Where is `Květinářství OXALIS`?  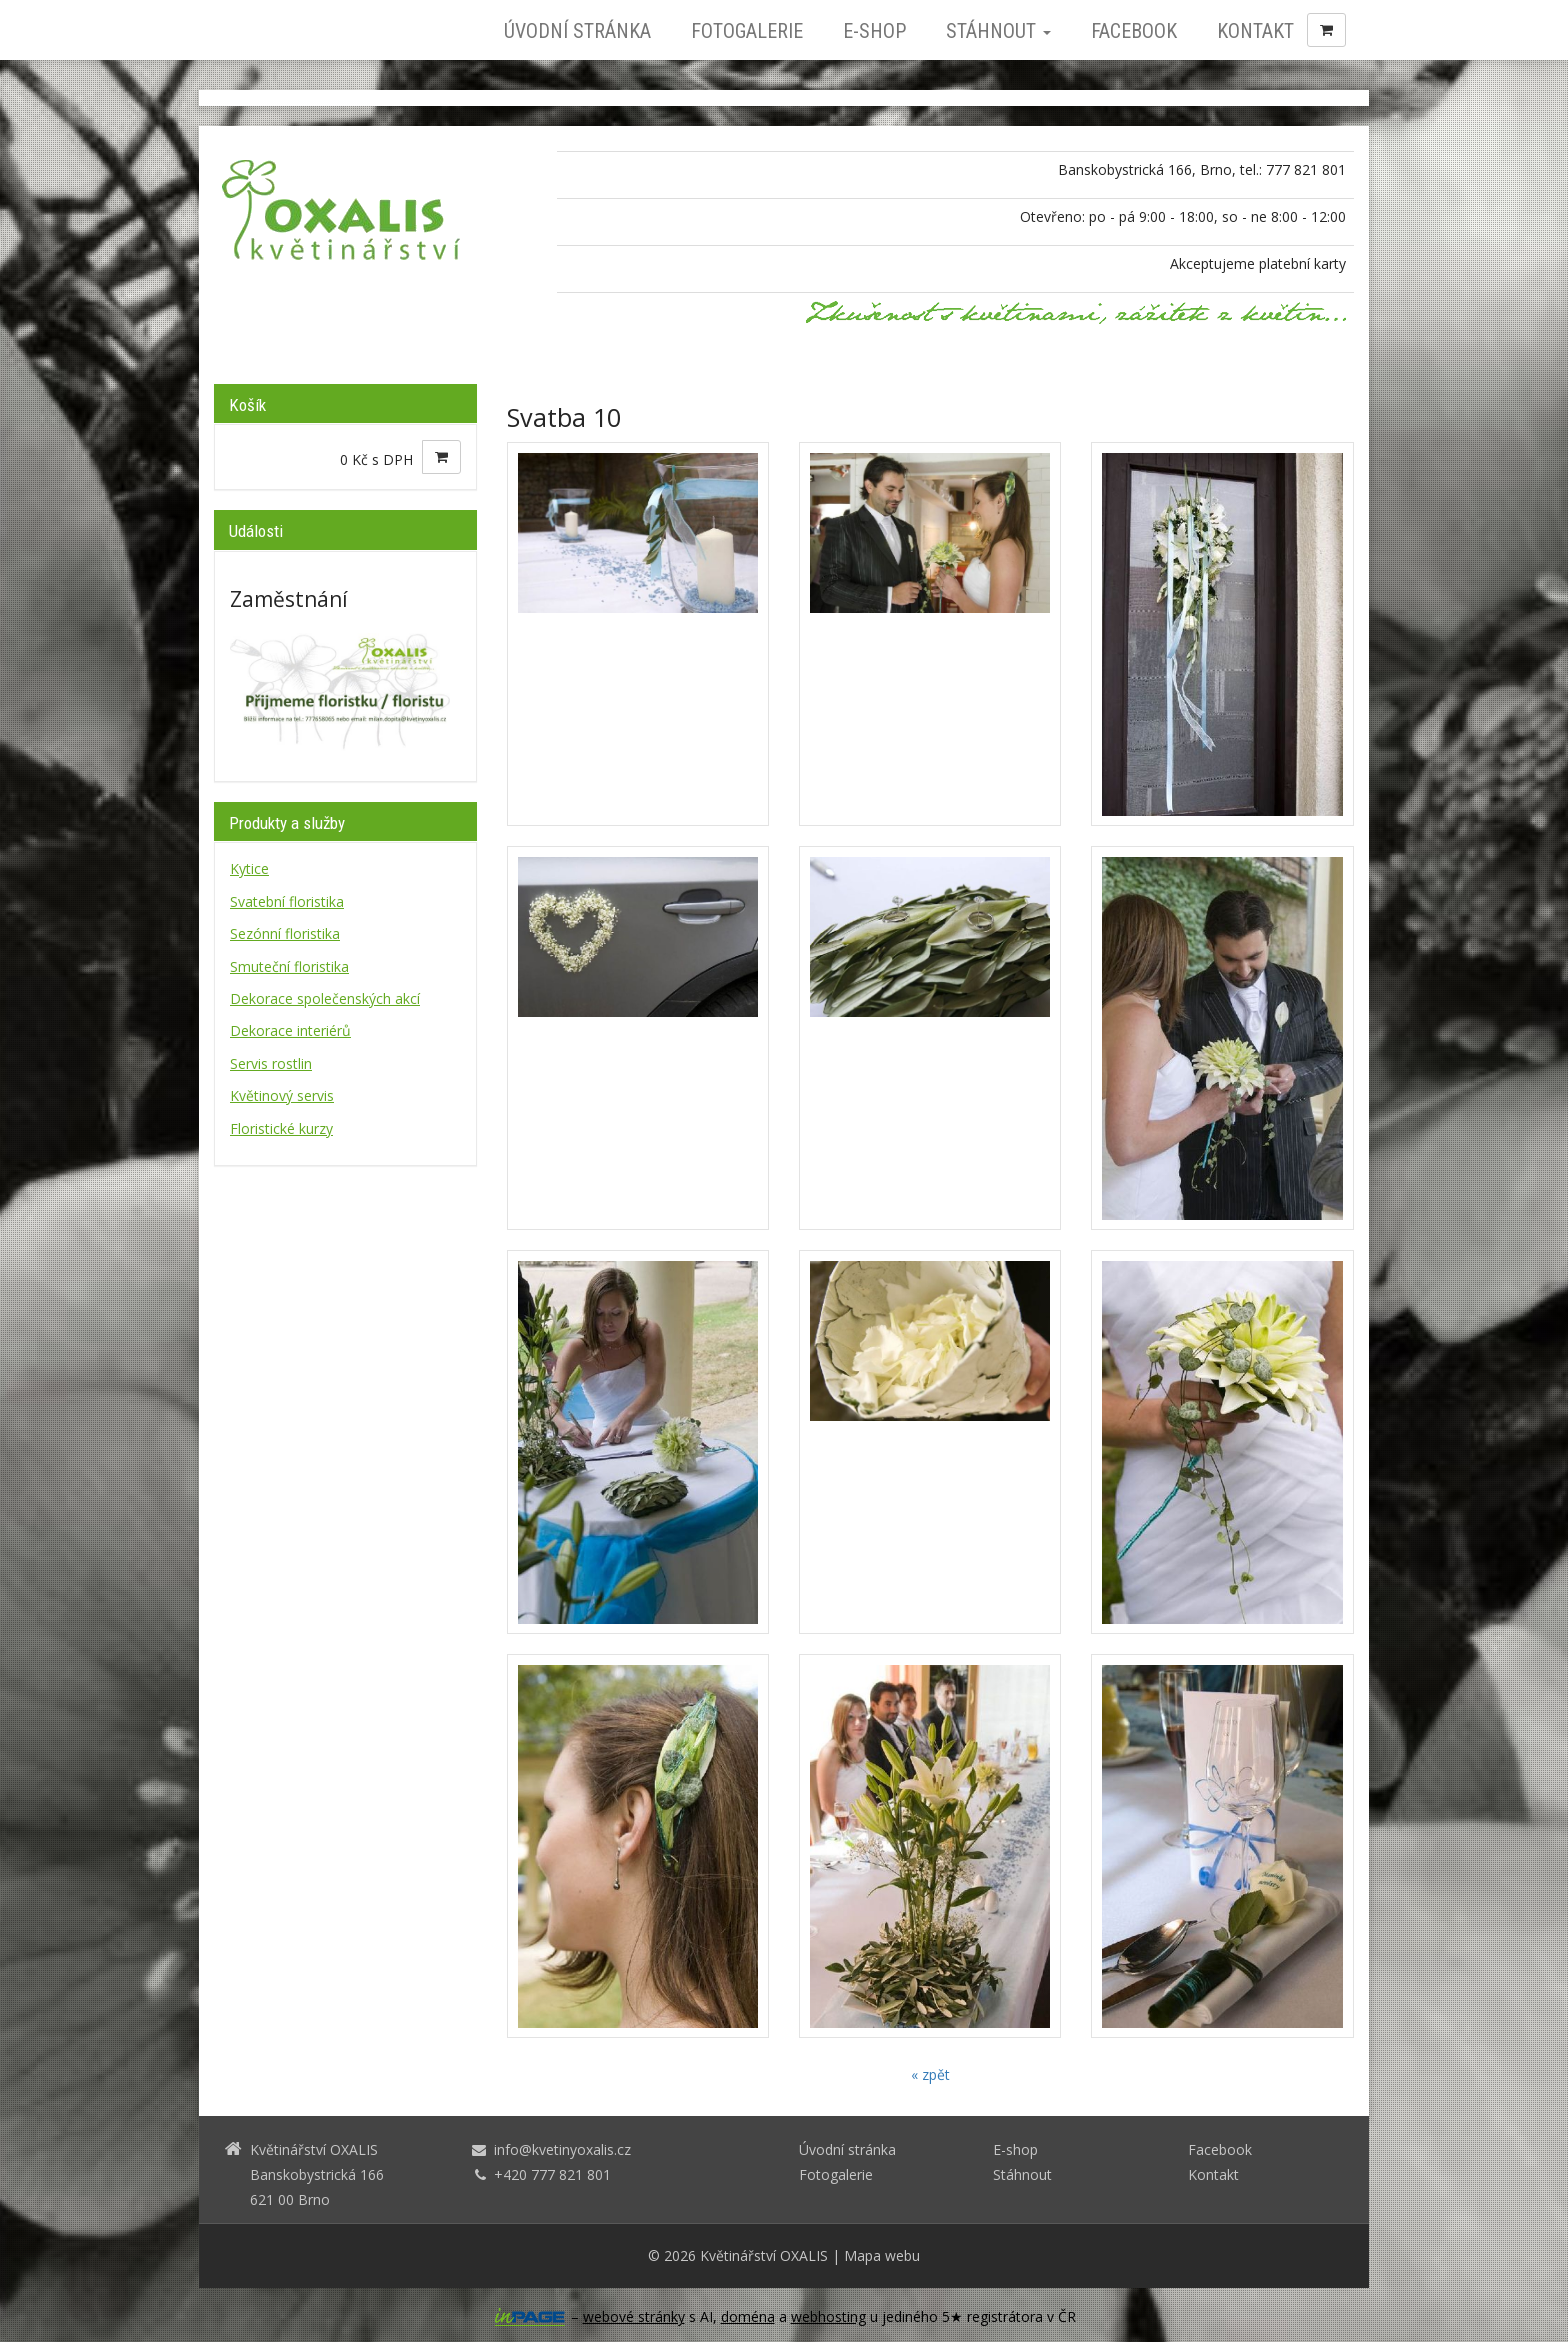 Květinářství OXALIS is located at coordinates (764, 2255).